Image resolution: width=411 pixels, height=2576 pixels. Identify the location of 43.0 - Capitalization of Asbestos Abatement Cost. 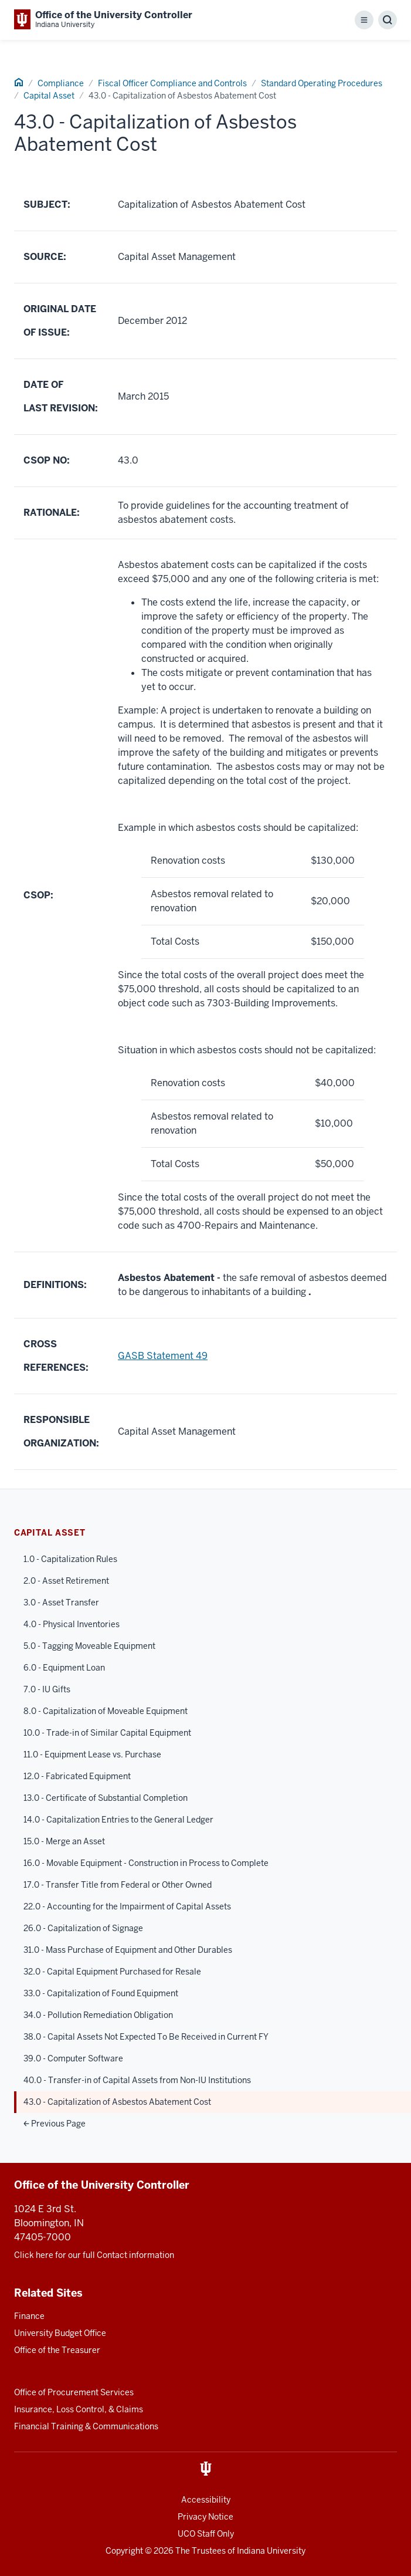
(117, 2102).